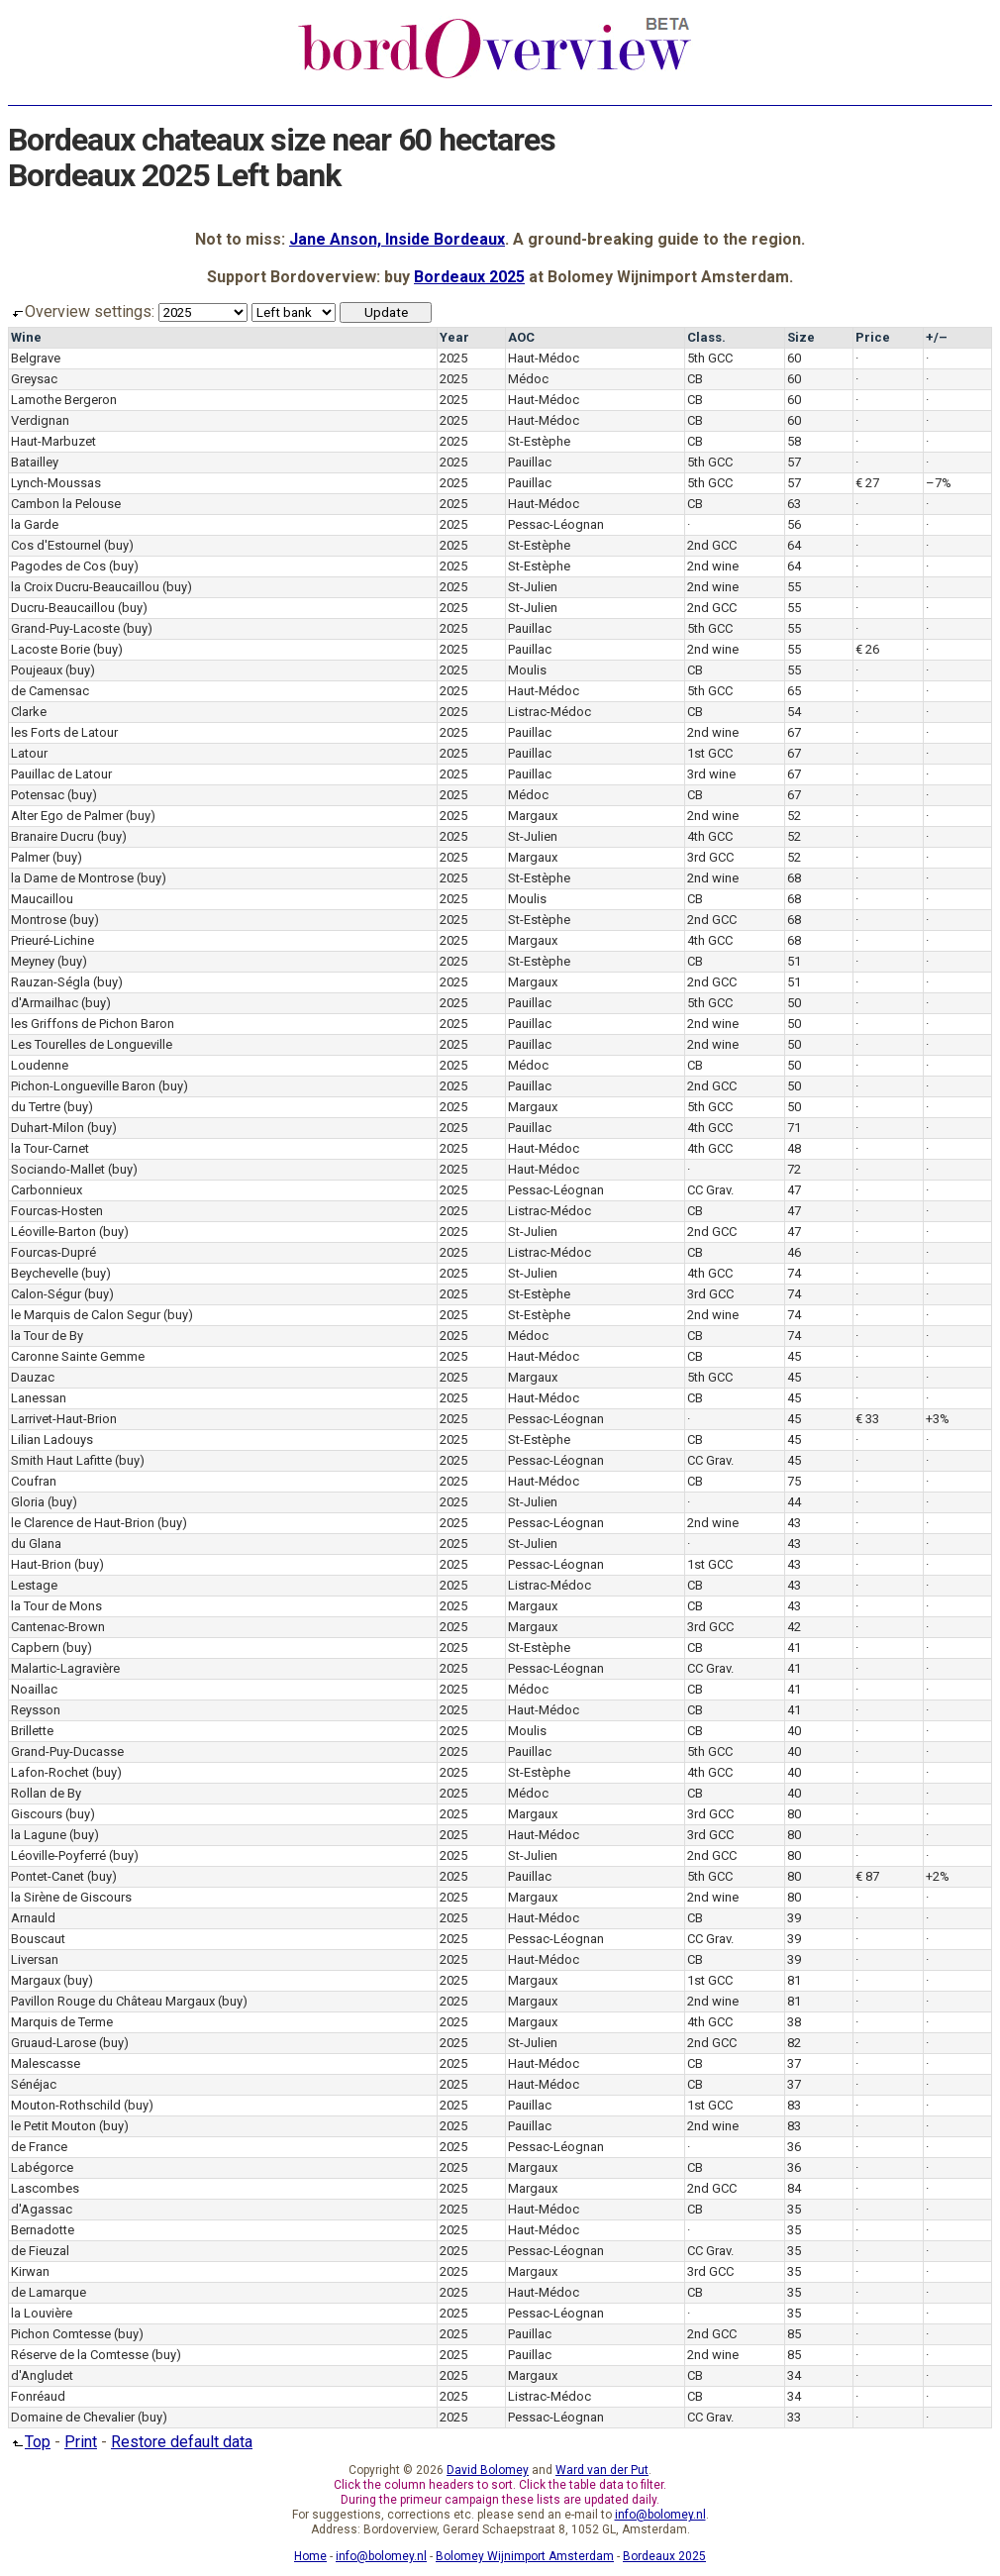 The height and width of the screenshot is (2576, 1000). Describe the element at coordinates (67, 815) in the screenshot. I see `Alter Ego de Palmer` at that location.